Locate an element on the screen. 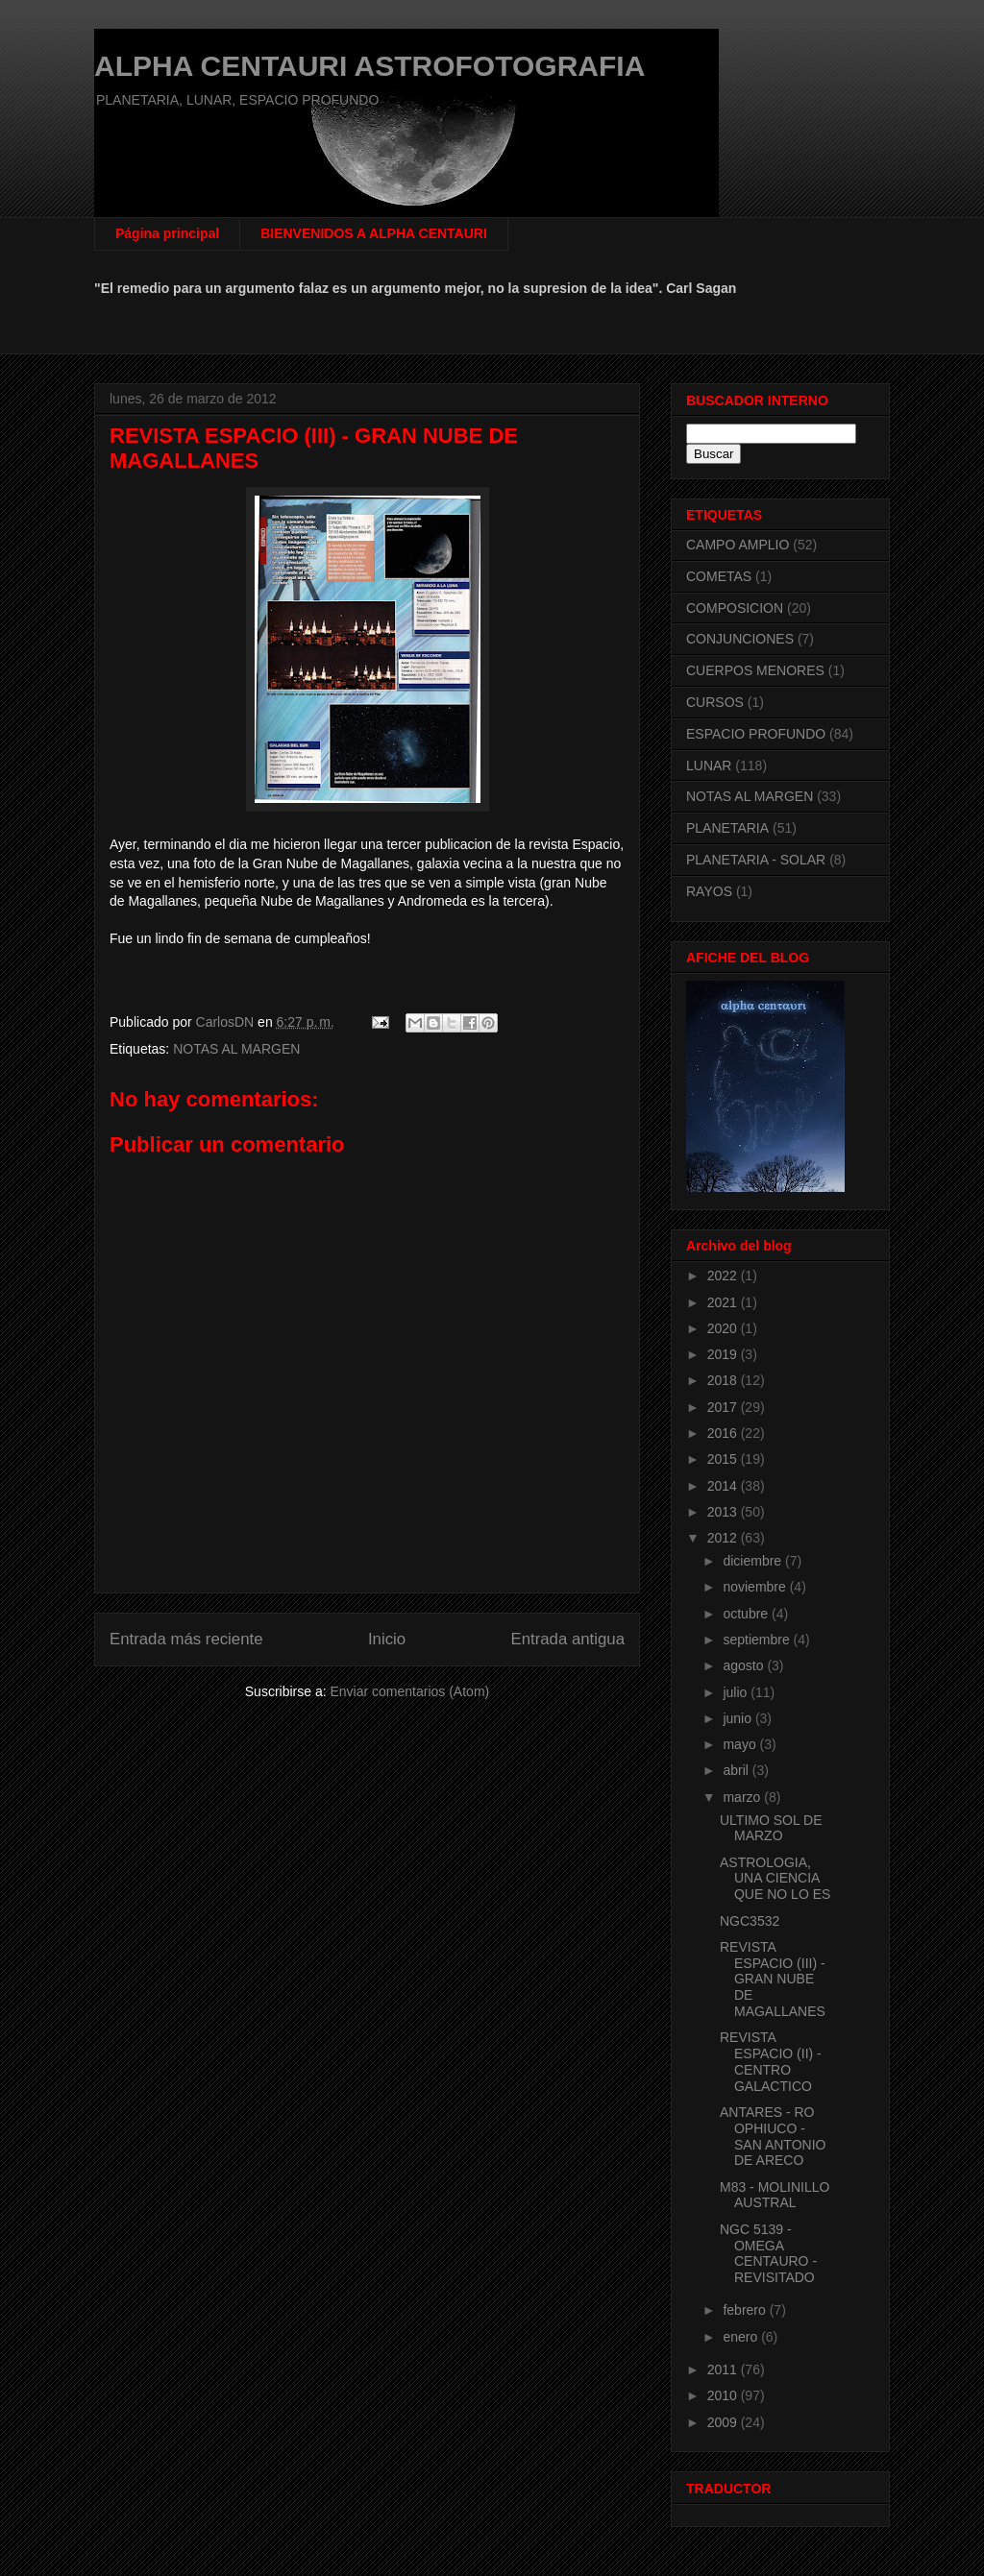 Image resolution: width=984 pixels, height=2576 pixels. REVISTA ESPACIO (II) - CENTRO GALACTICO is located at coordinates (771, 2061).